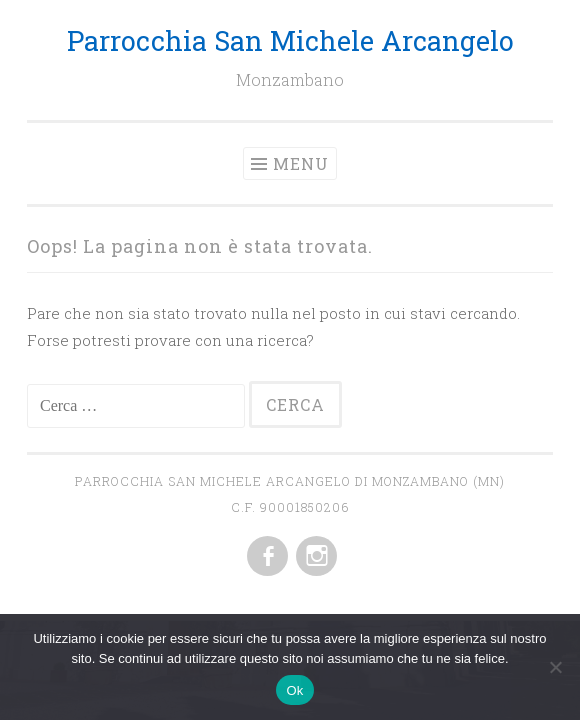 This screenshot has width=580, height=720. What do you see at coordinates (290, 40) in the screenshot?
I see `Parrocchia San Michele Arcangelo` at bounding box center [290, 40].